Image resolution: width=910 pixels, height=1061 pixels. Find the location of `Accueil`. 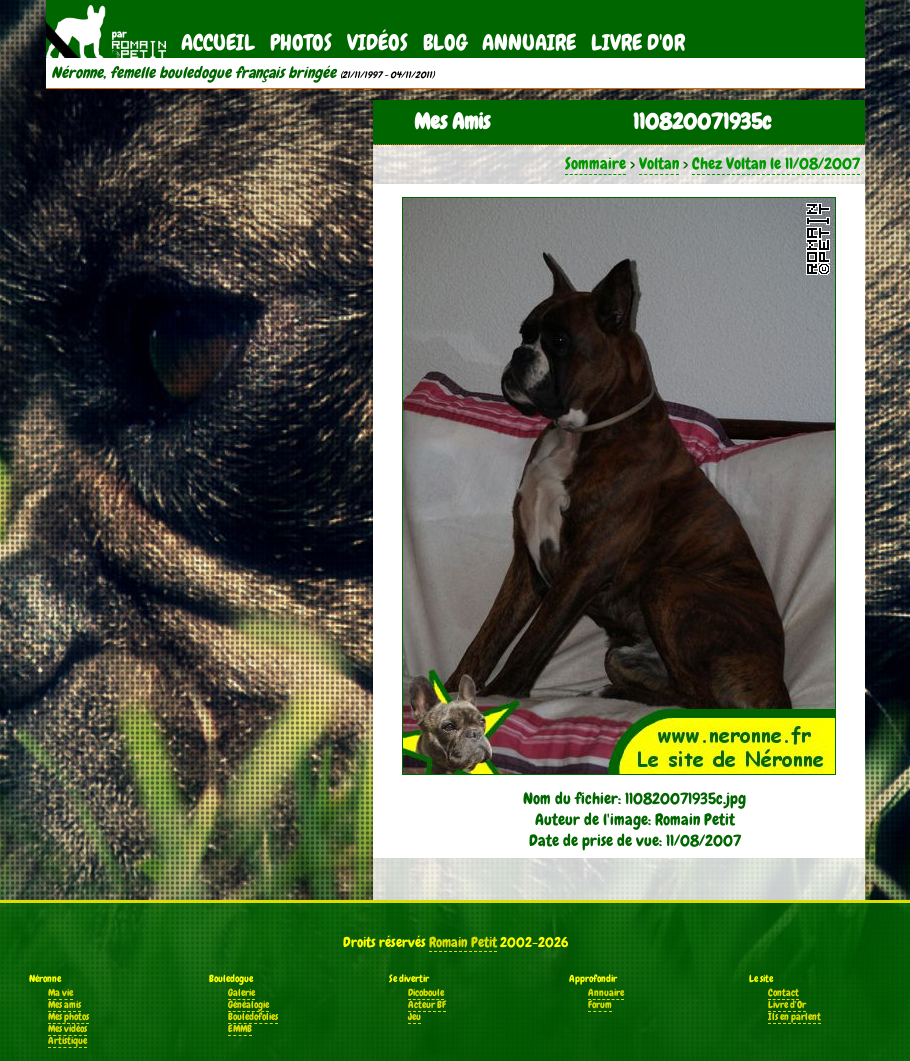

Accueil is located at coordinates (218, 42).